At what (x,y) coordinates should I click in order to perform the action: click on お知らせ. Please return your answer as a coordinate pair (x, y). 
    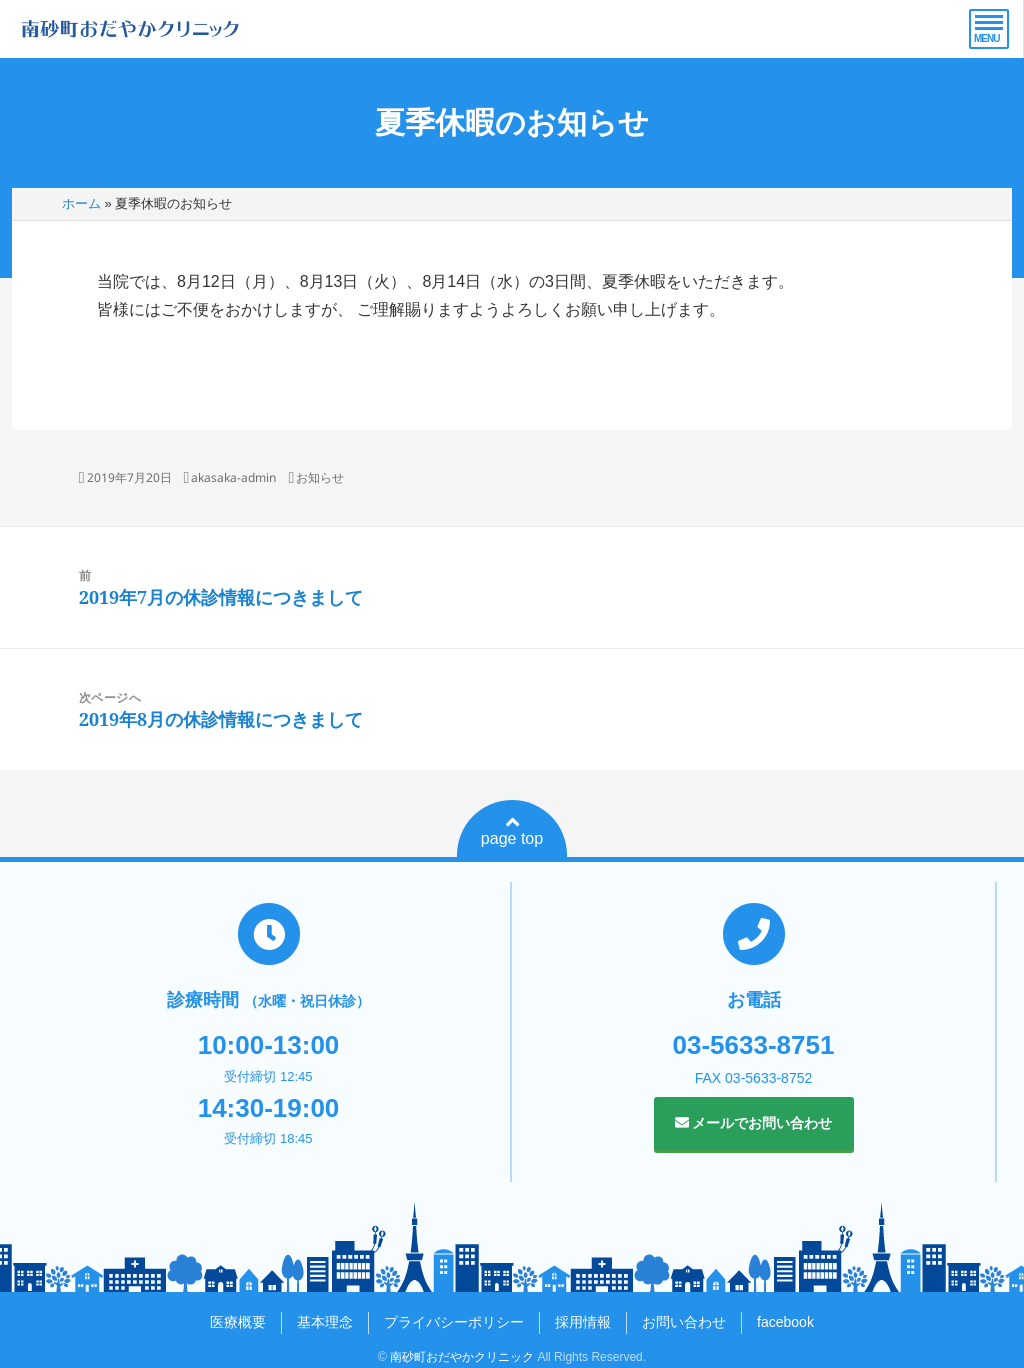
    Looking at the image, I should click on (320, 477).